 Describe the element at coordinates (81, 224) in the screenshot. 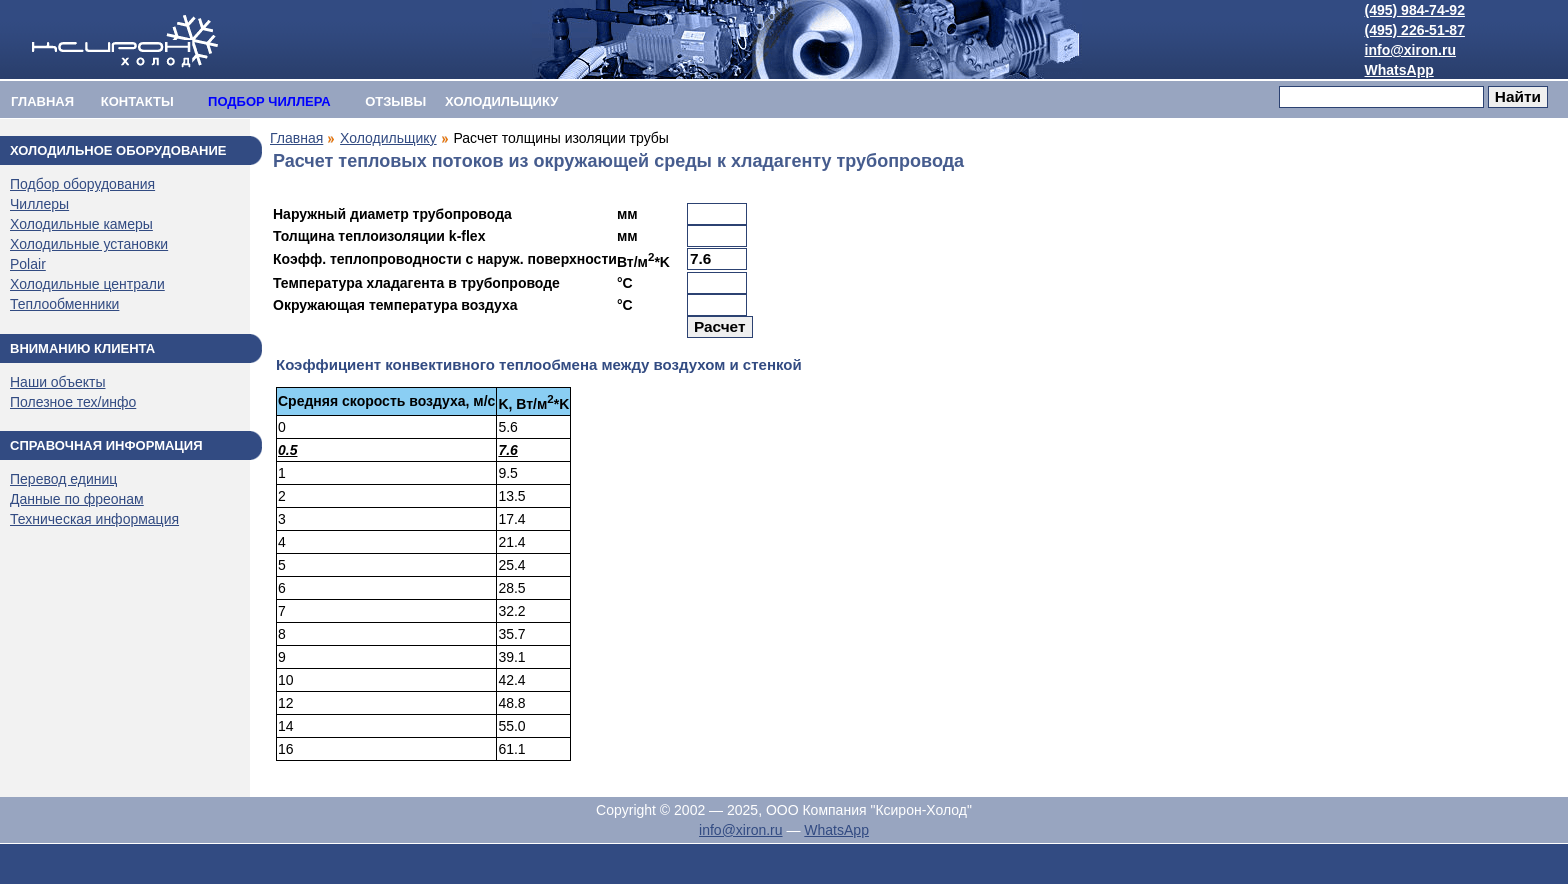

I see `Холодильные камеры` at that location.